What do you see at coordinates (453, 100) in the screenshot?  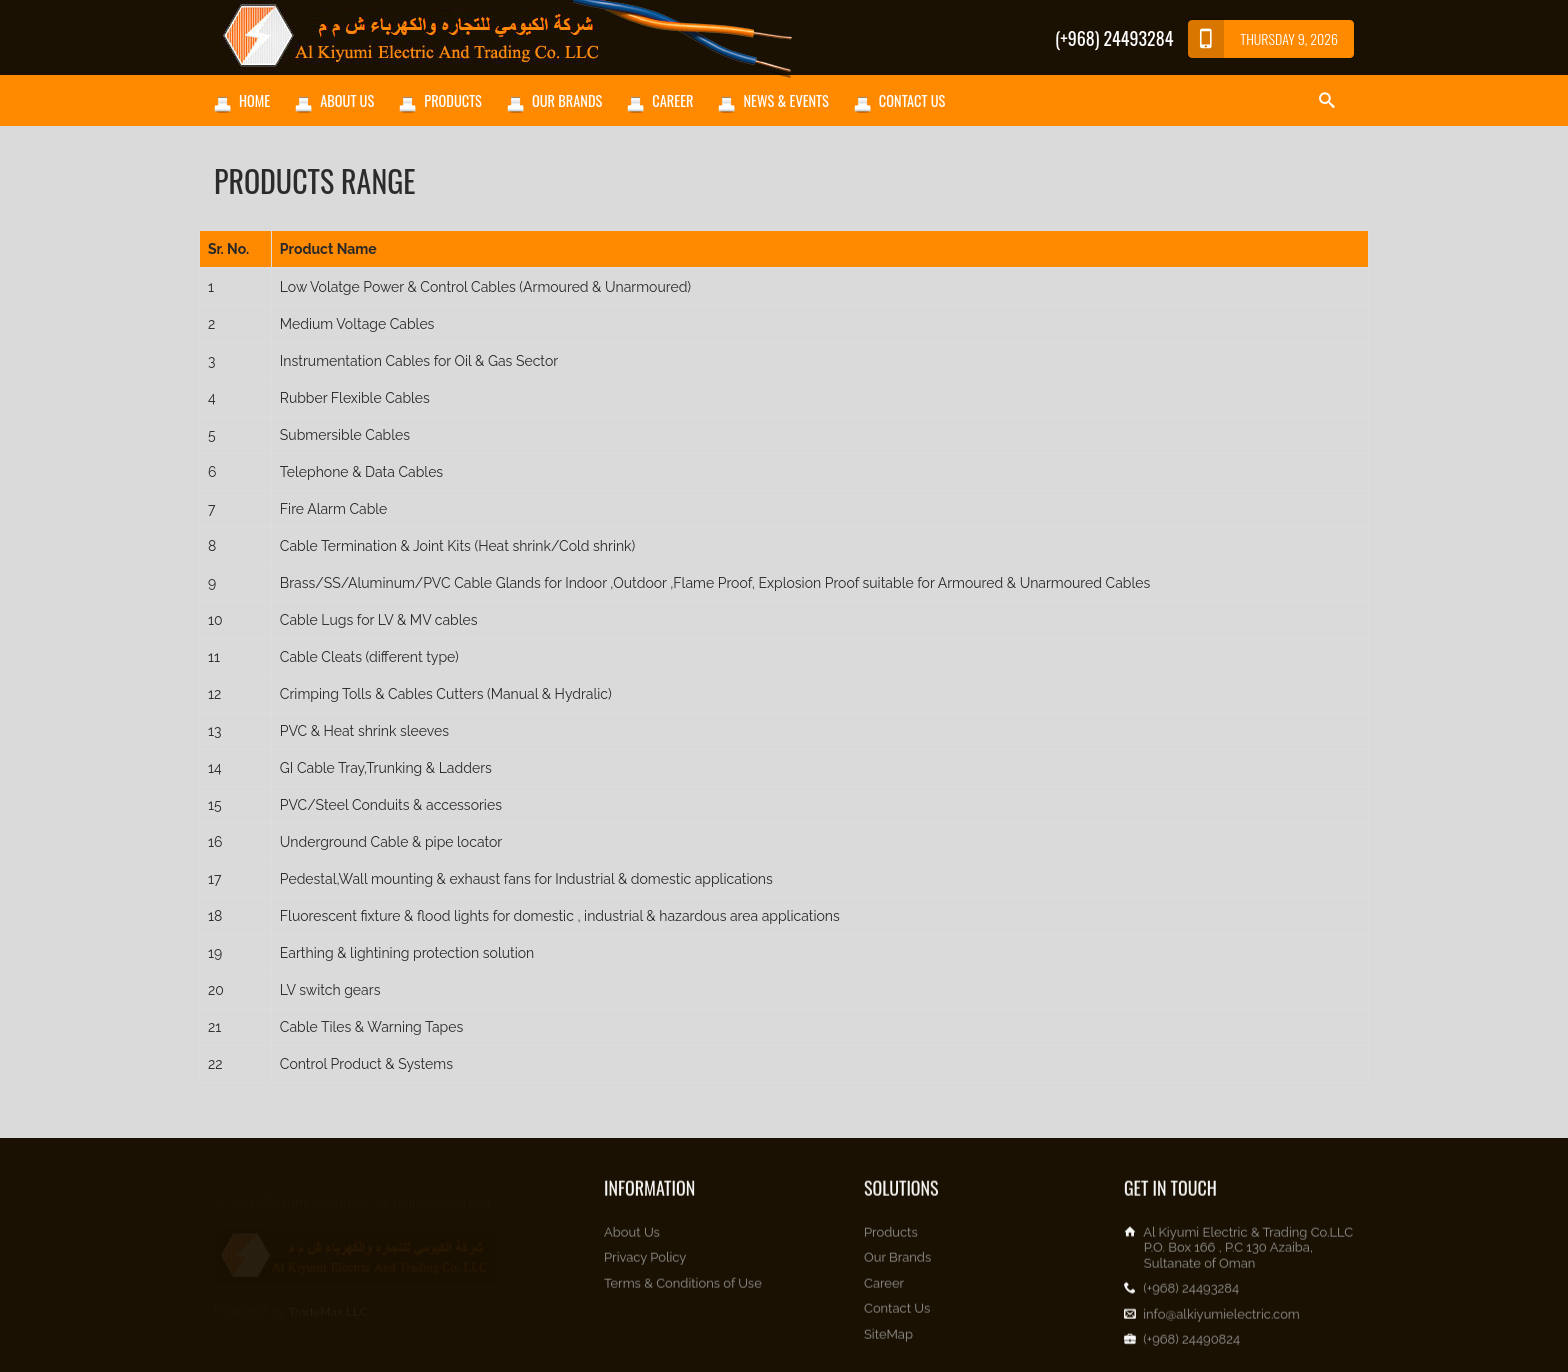 I see `Products` at bounding box center [453, 100].